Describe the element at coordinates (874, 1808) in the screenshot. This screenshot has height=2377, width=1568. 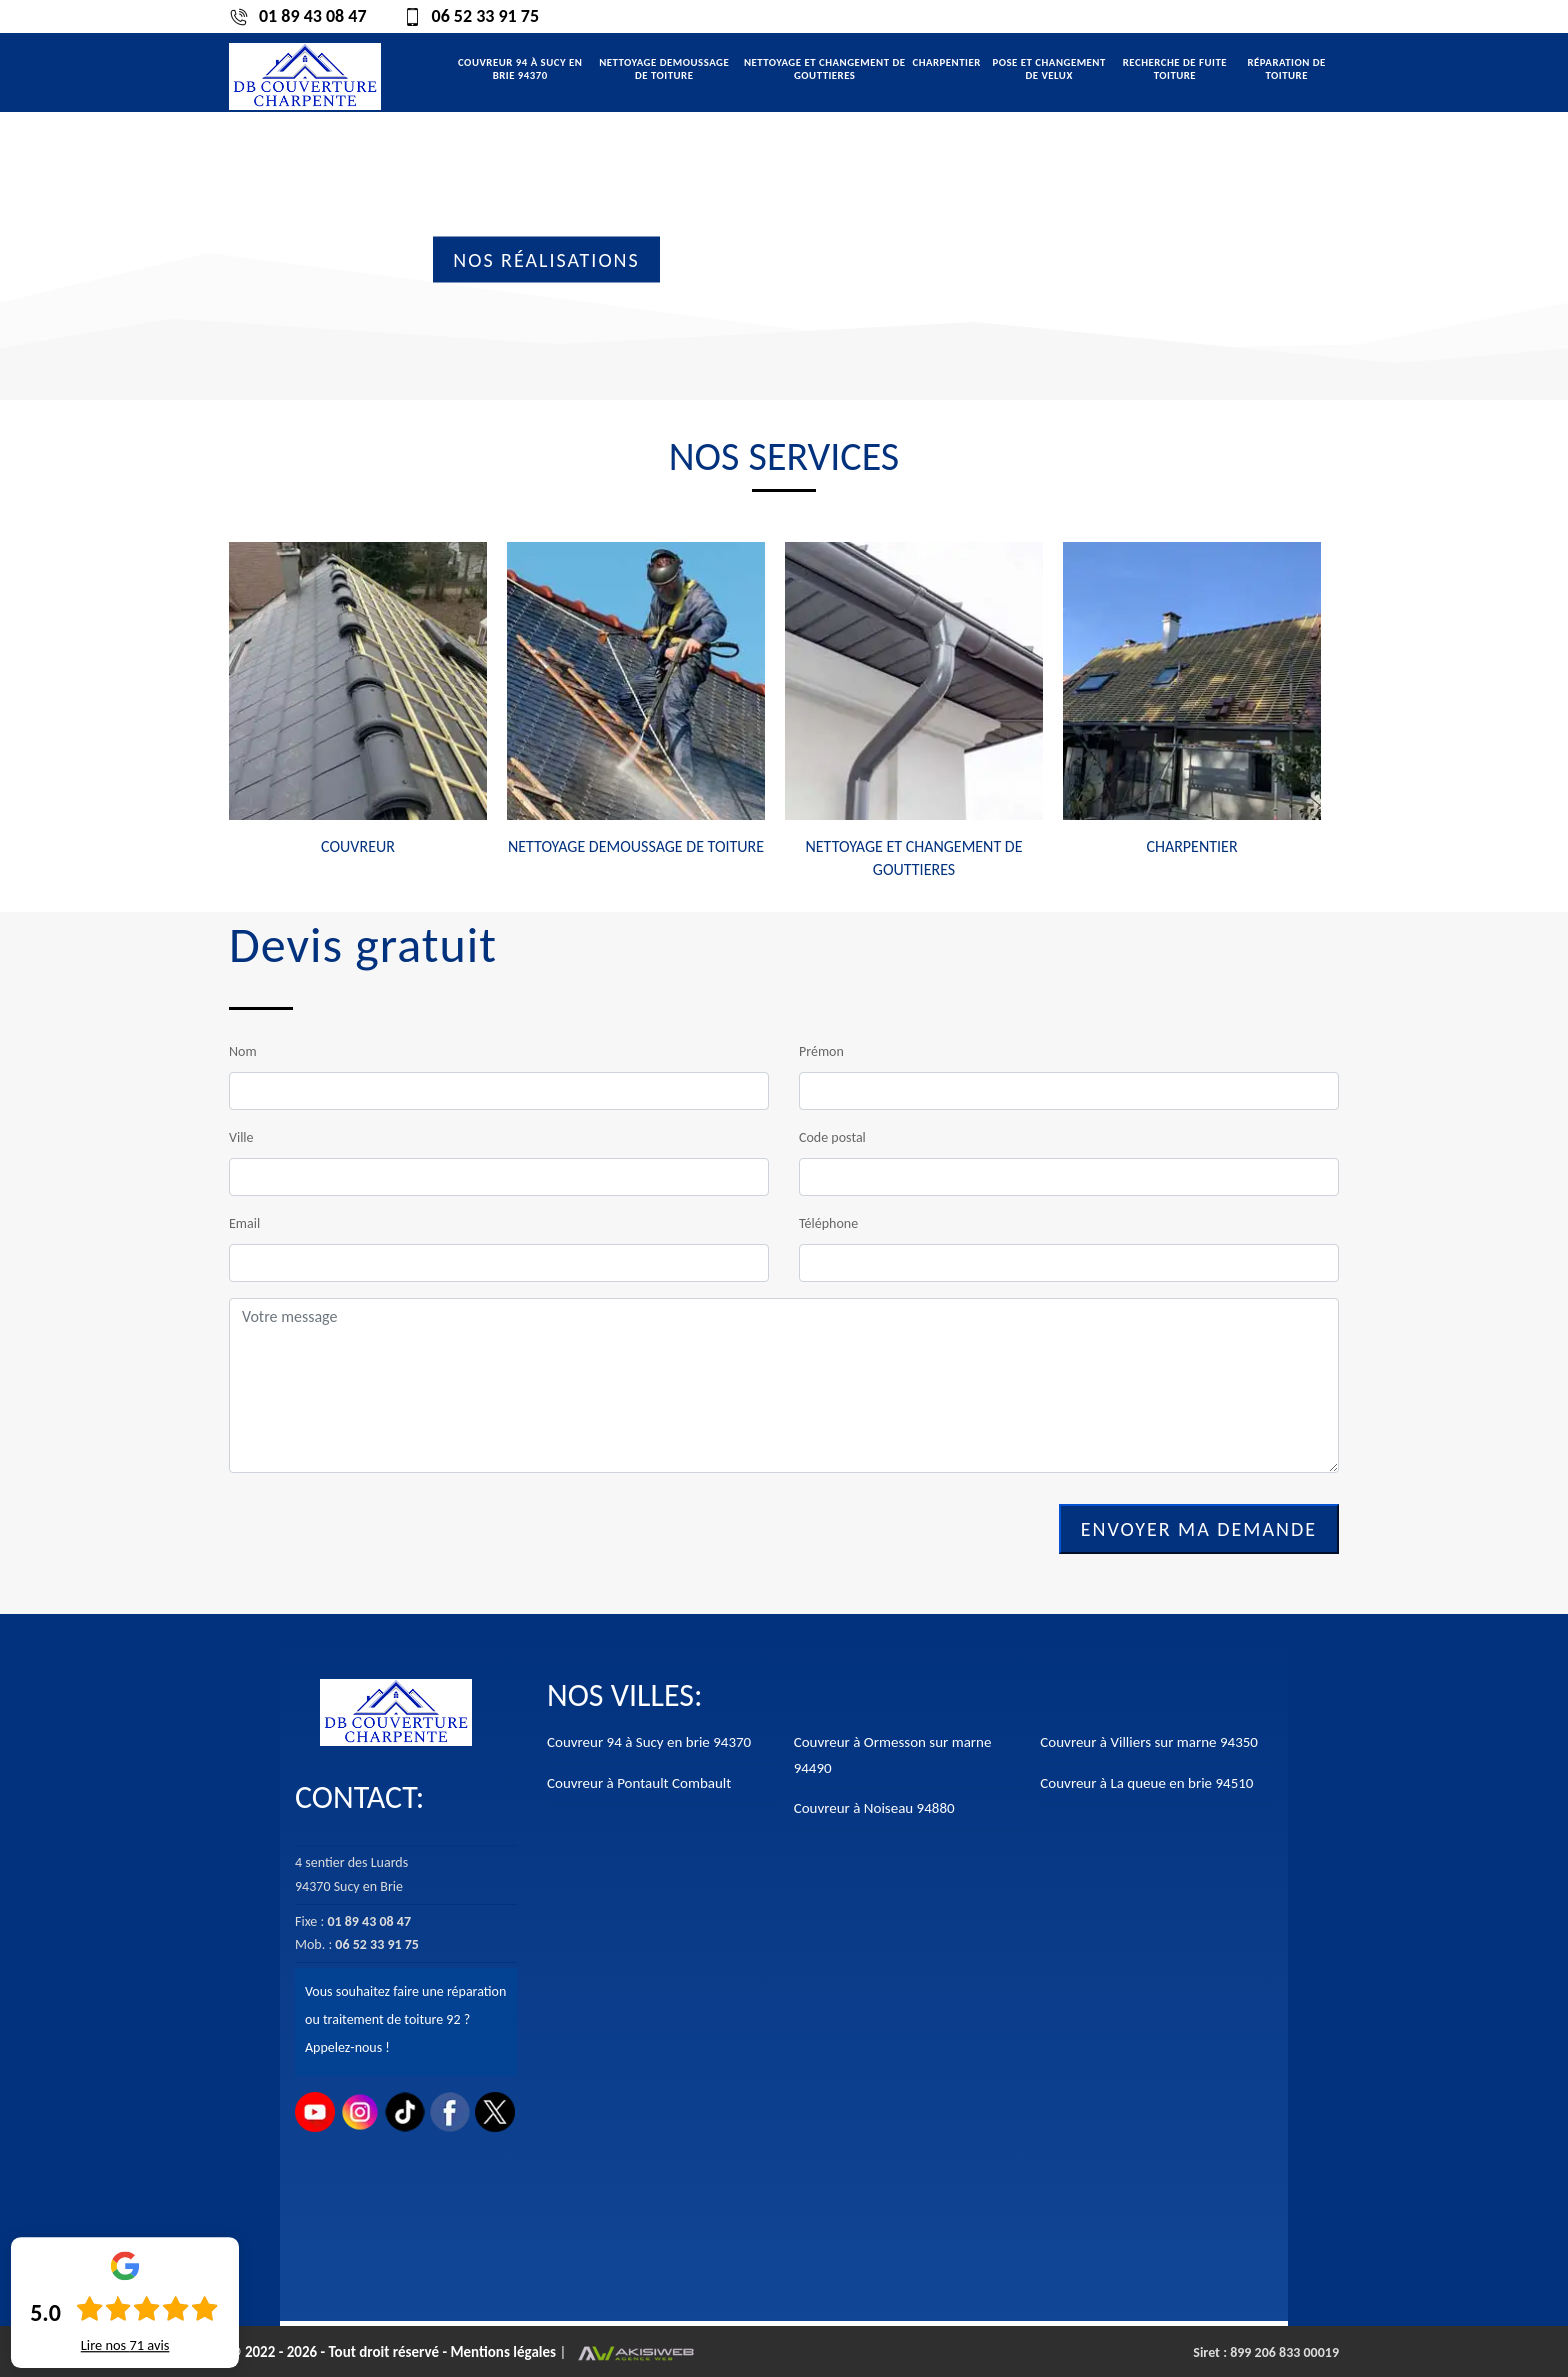
I see `Couvreur à Noiseau 94880` at that location.